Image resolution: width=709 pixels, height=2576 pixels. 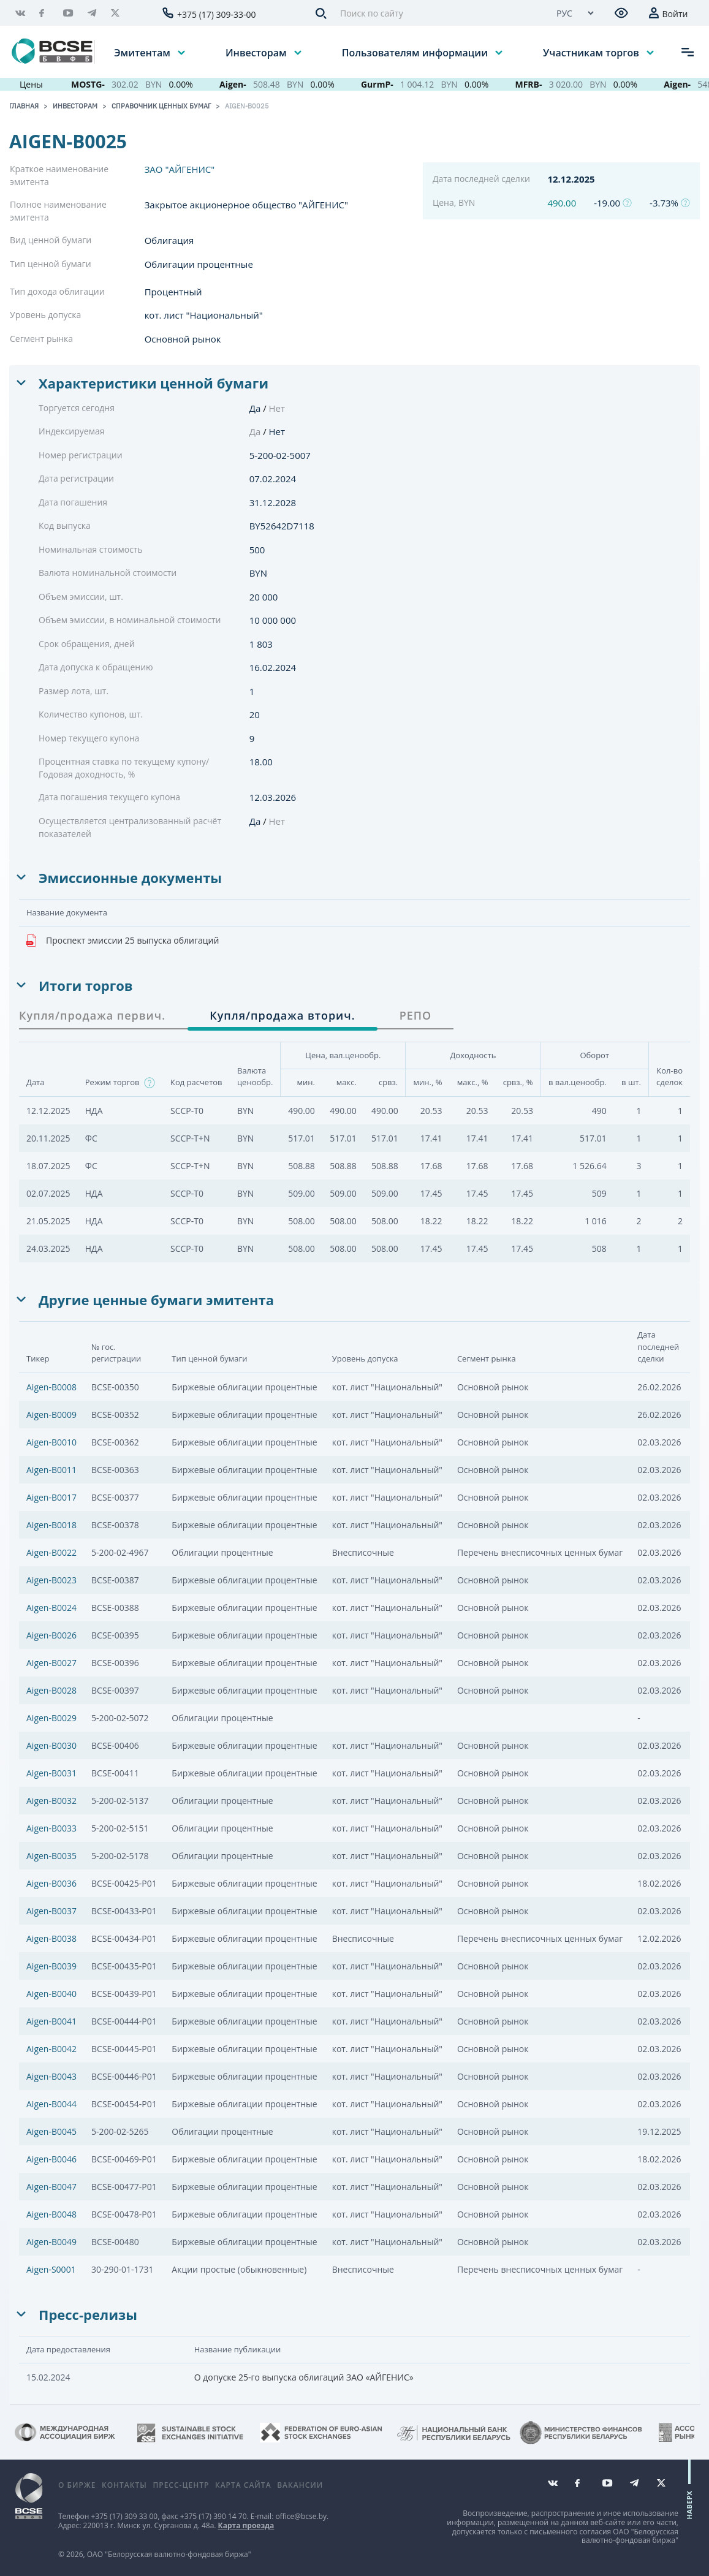 I want to click on Aigen-B0022, so click(x=51, y=1552).